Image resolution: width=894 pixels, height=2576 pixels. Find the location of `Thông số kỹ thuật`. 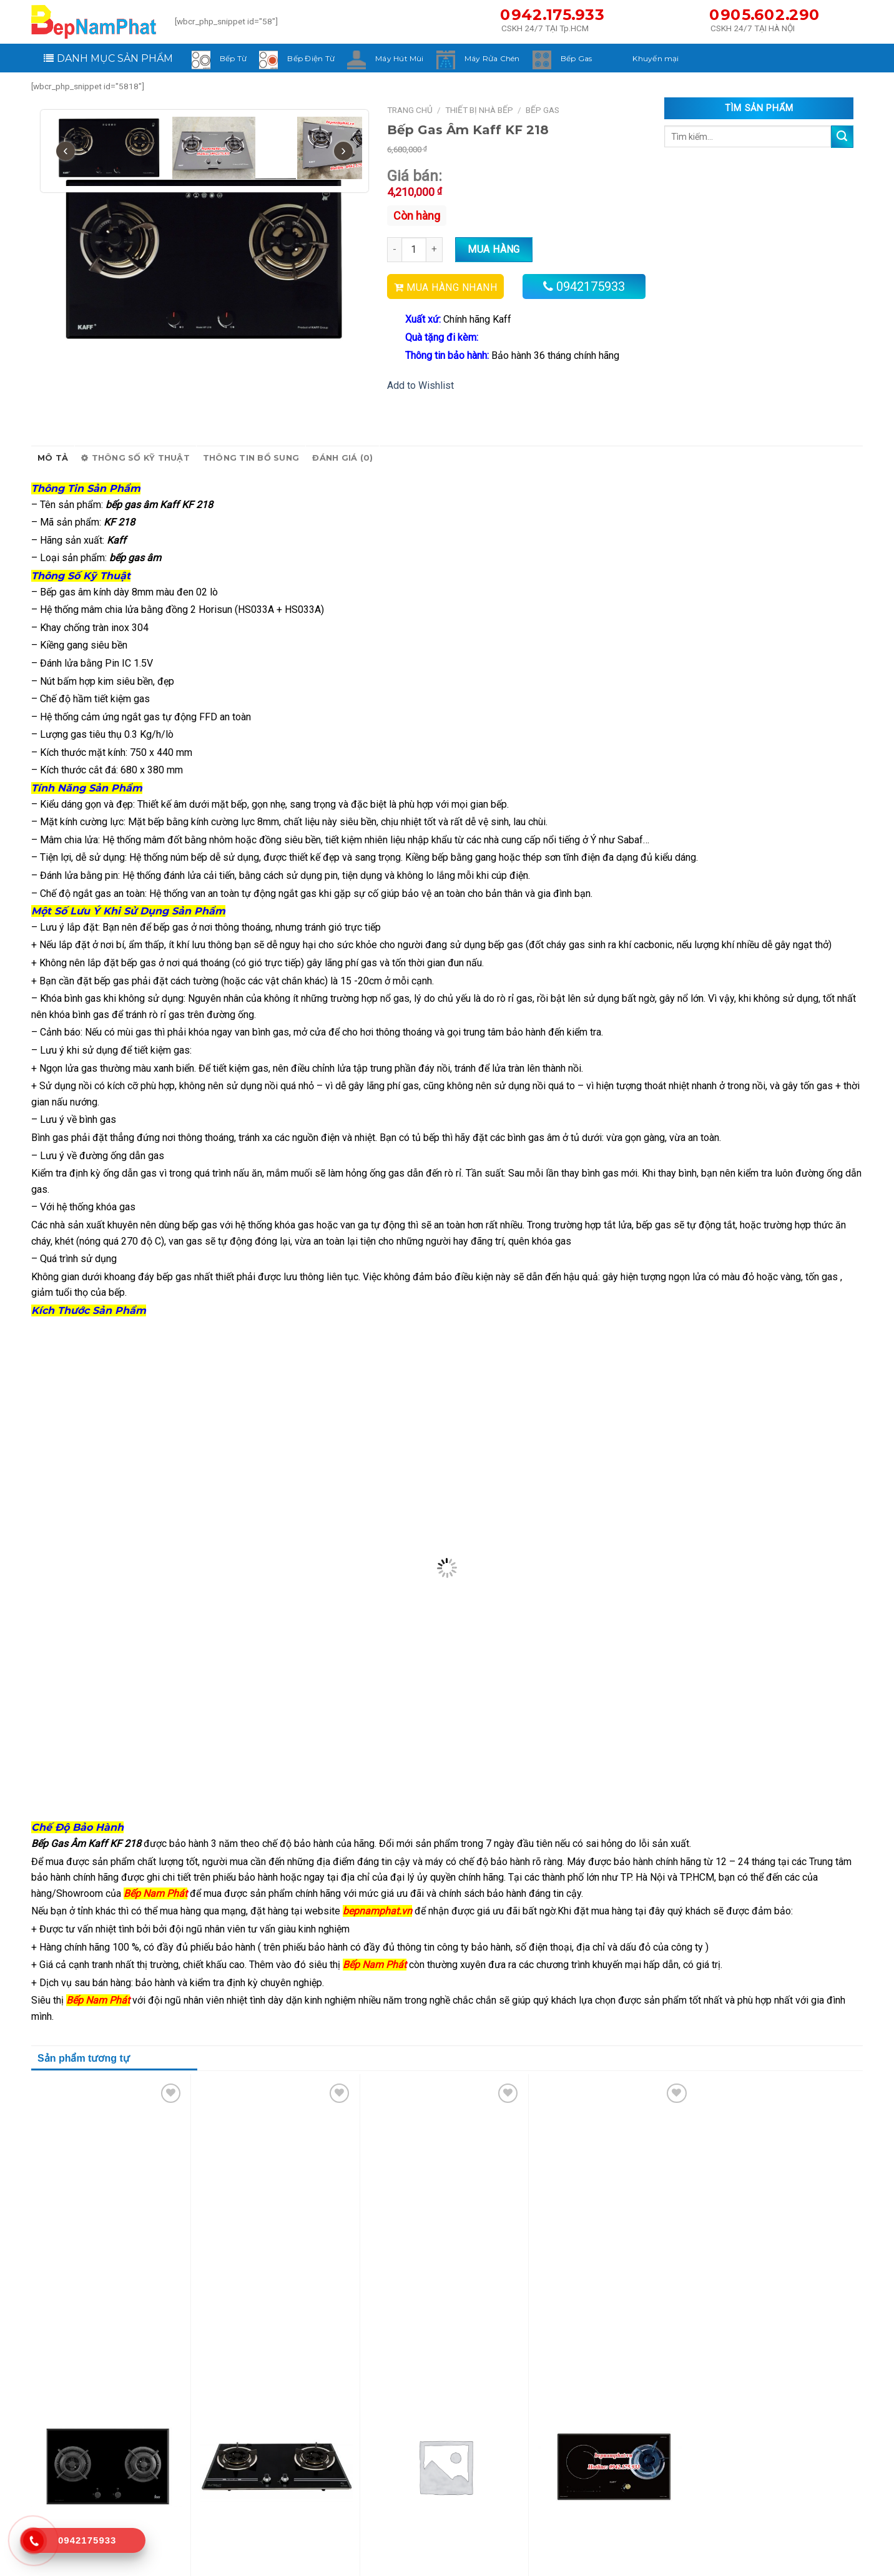

Thông số kỹ thuật is located at coordinates (135, 458).